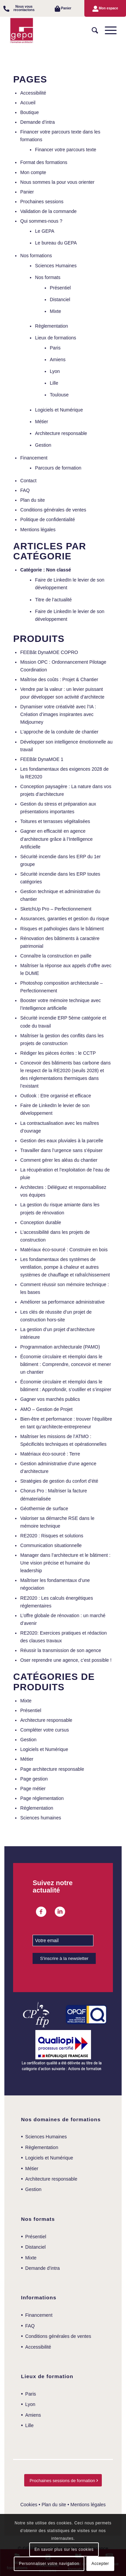  I want to click on Gestion des eaux pluviales à la parcelle, so click(62, 1140).